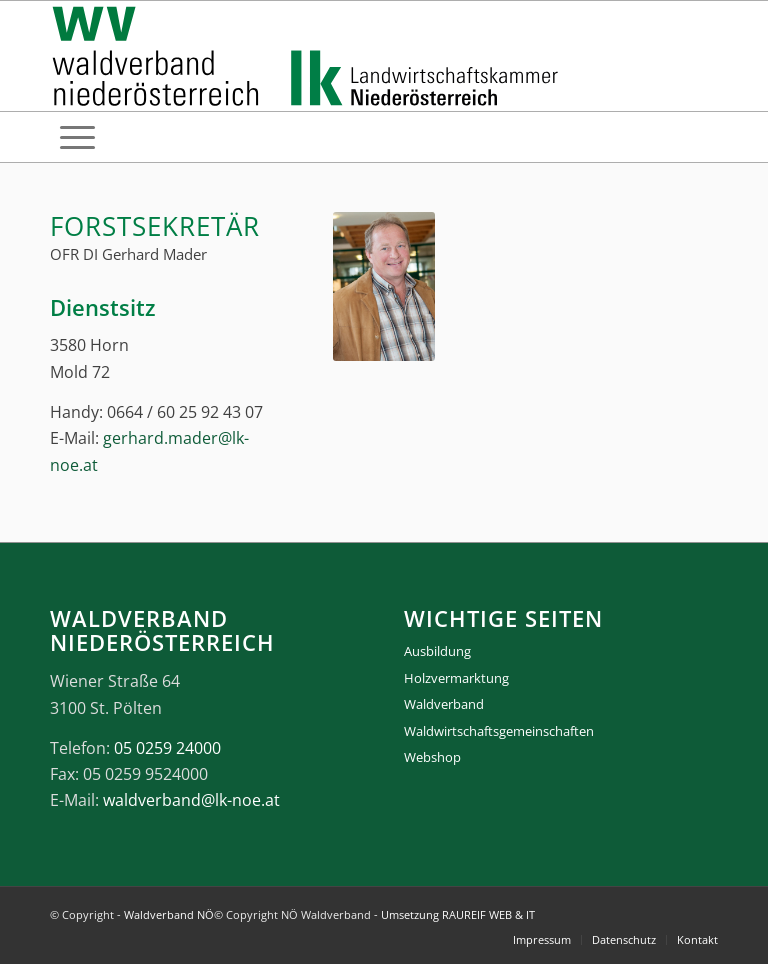 Image resolution: width=768 pixels, height=964 pixels. What do you see at coordinates (499, 731) in the screenshot?
I see `Waldwirtschaftsgemeinschaften` at bounding box center [499, 731].